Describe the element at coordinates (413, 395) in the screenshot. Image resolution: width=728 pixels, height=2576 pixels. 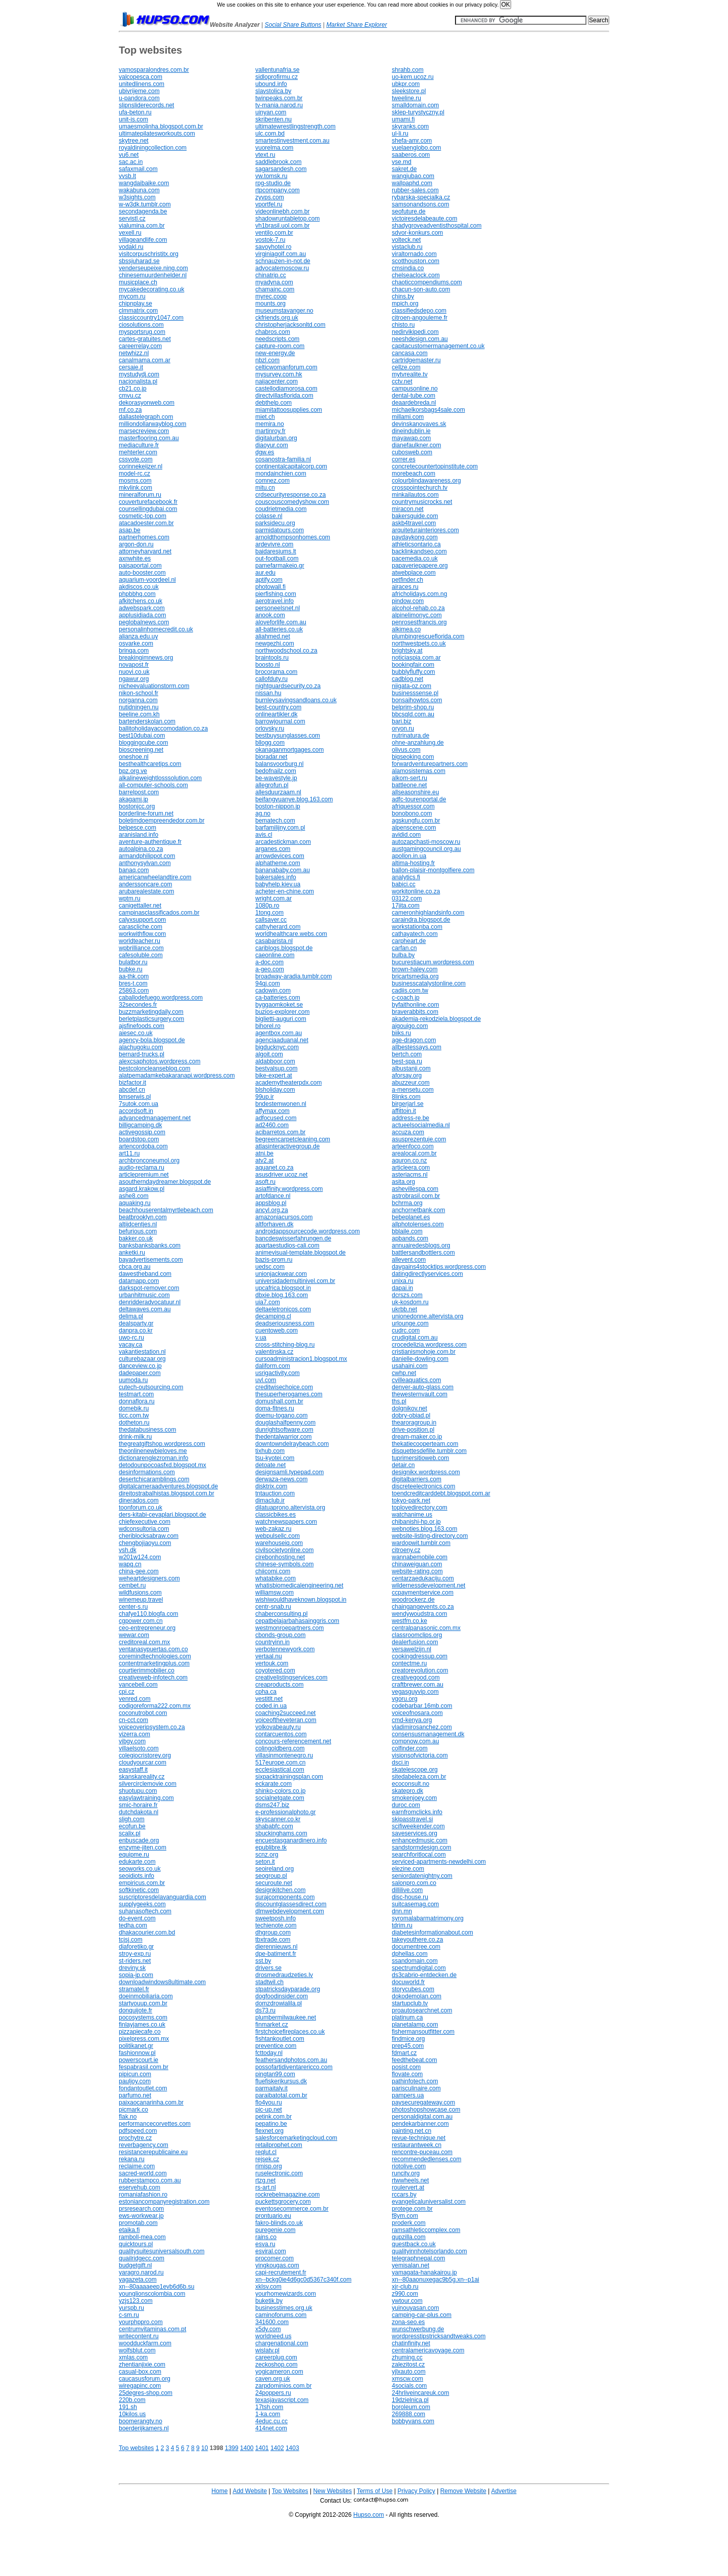
I see `dental-tube.com` at that location.